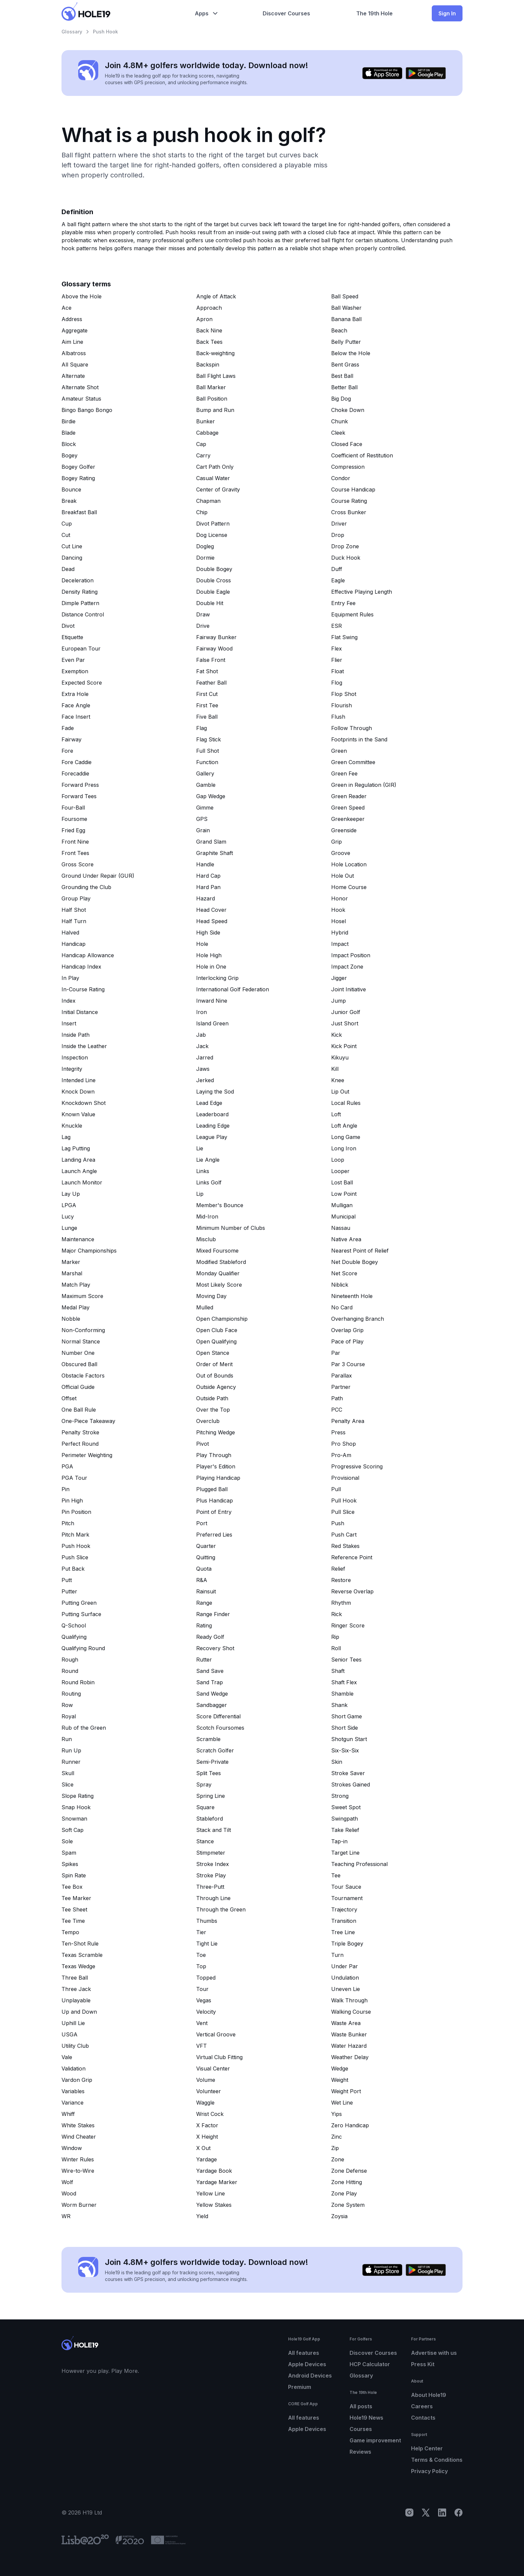 This screenshot has width=524, height=2576. I want to click on One Ball Rule, so click(78, 1409).